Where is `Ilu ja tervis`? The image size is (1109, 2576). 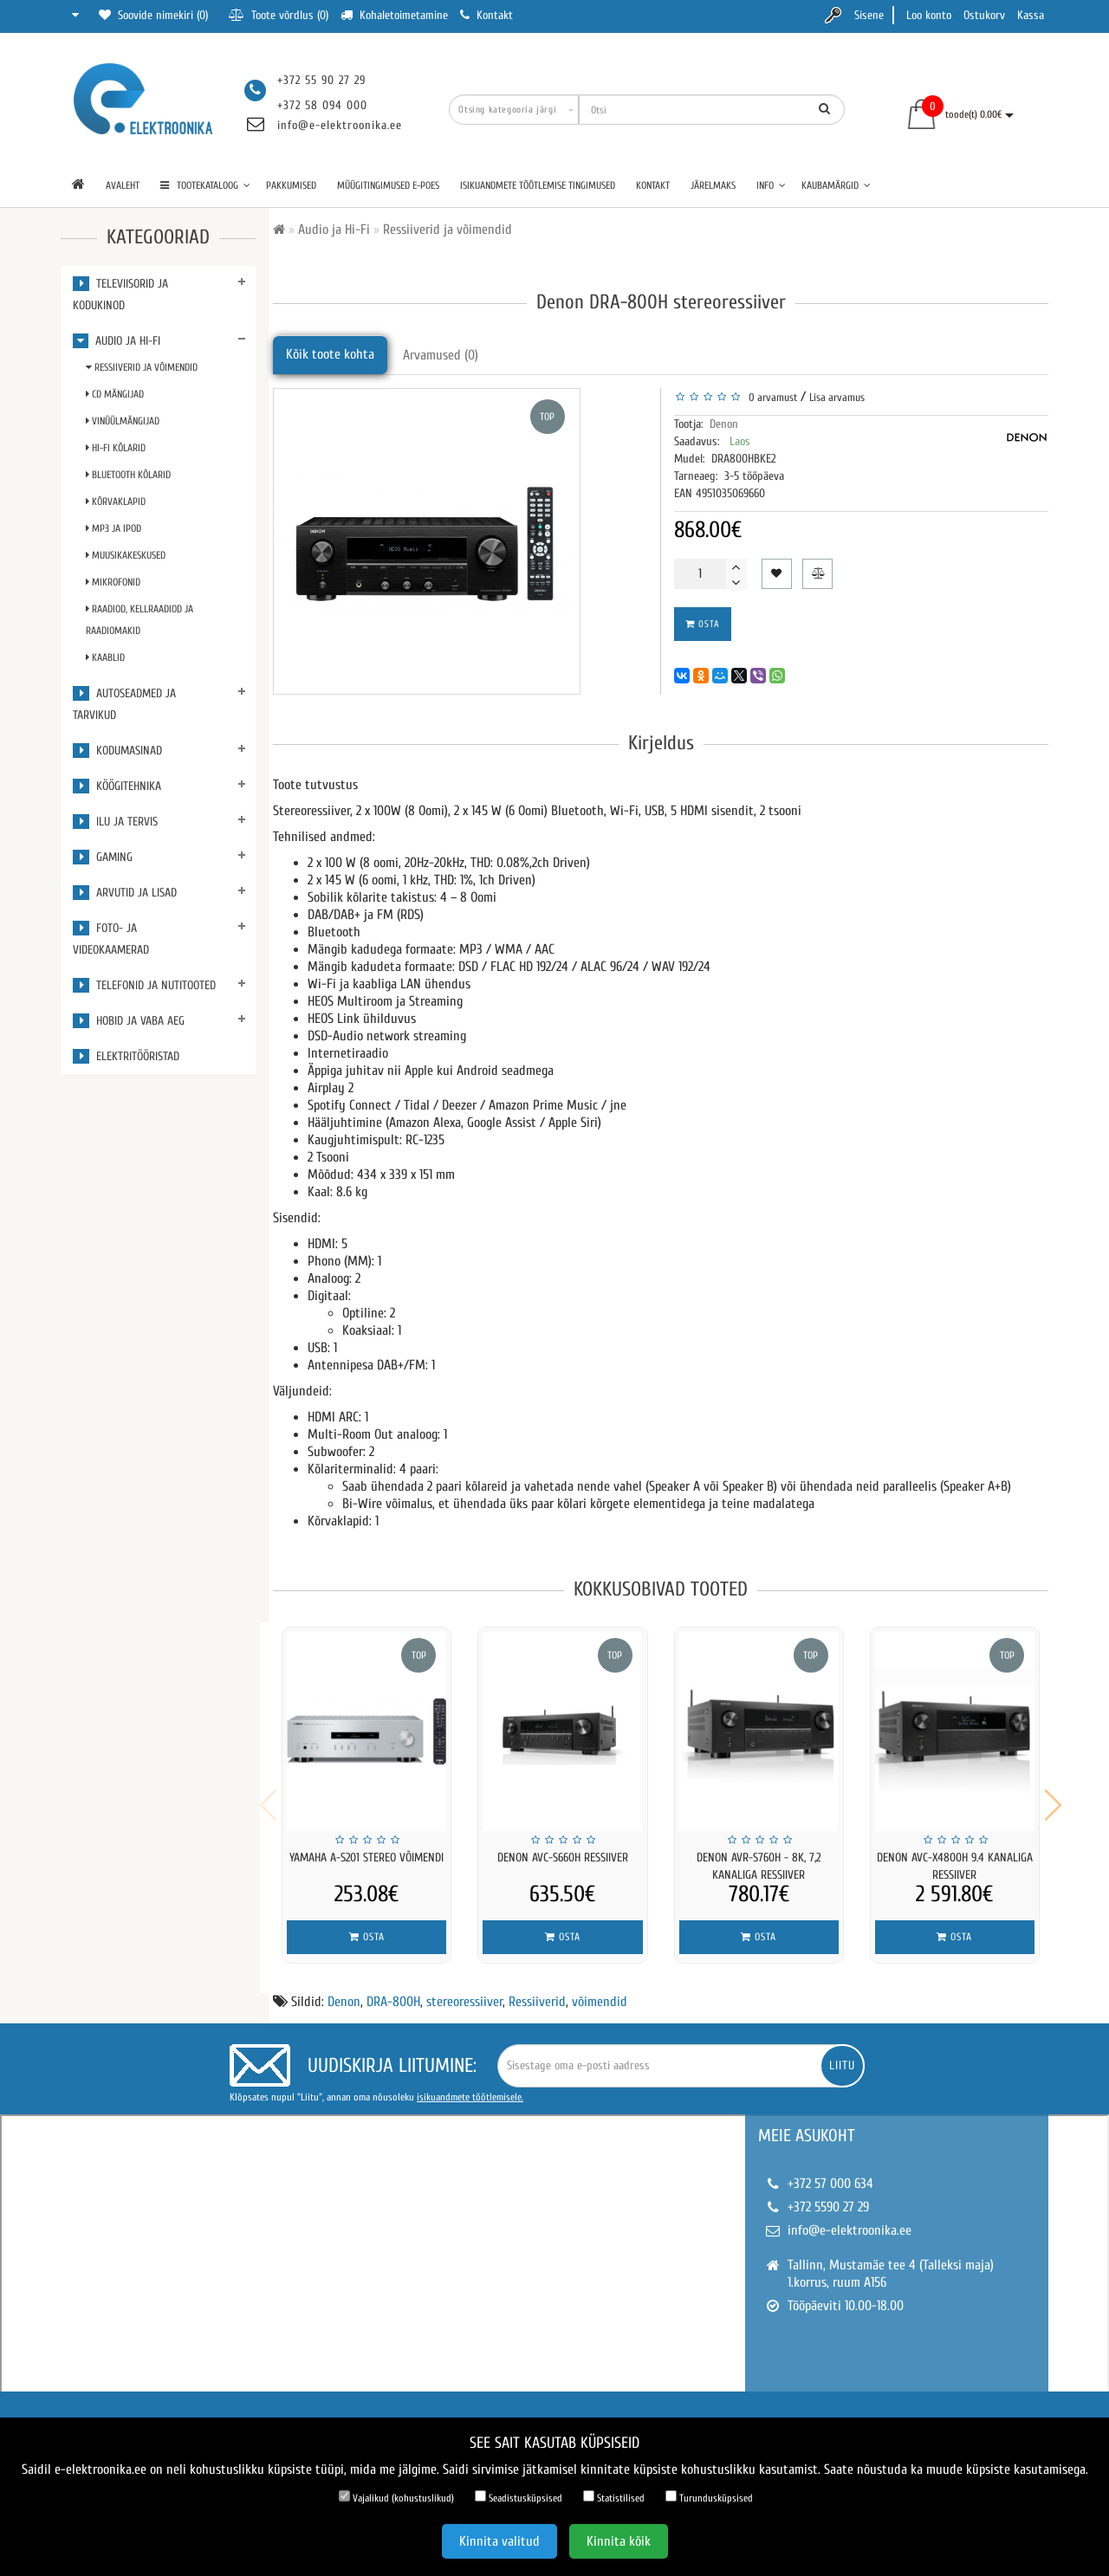 Ilu ja tervis is located at coordinates (115, 821).